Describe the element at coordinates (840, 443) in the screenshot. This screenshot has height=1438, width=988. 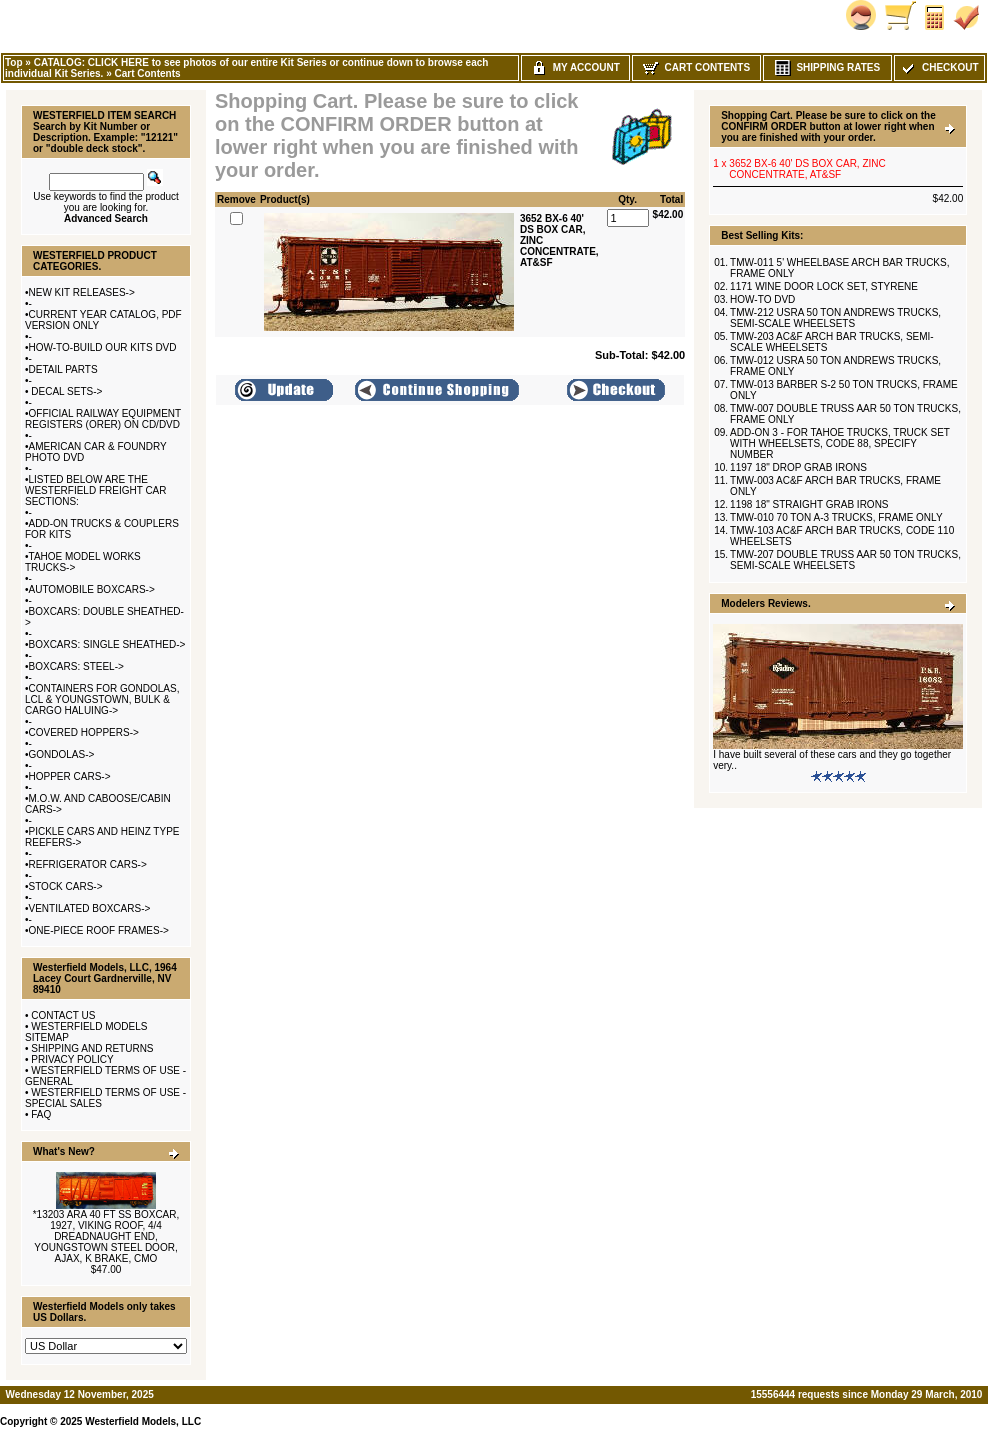
I see `ADD-ON 3 - FOR TAHOE TRUCKS, TRUCK SET WITH WHEELSETS, CODE 88, SPECIFY NUMBER` at that location.